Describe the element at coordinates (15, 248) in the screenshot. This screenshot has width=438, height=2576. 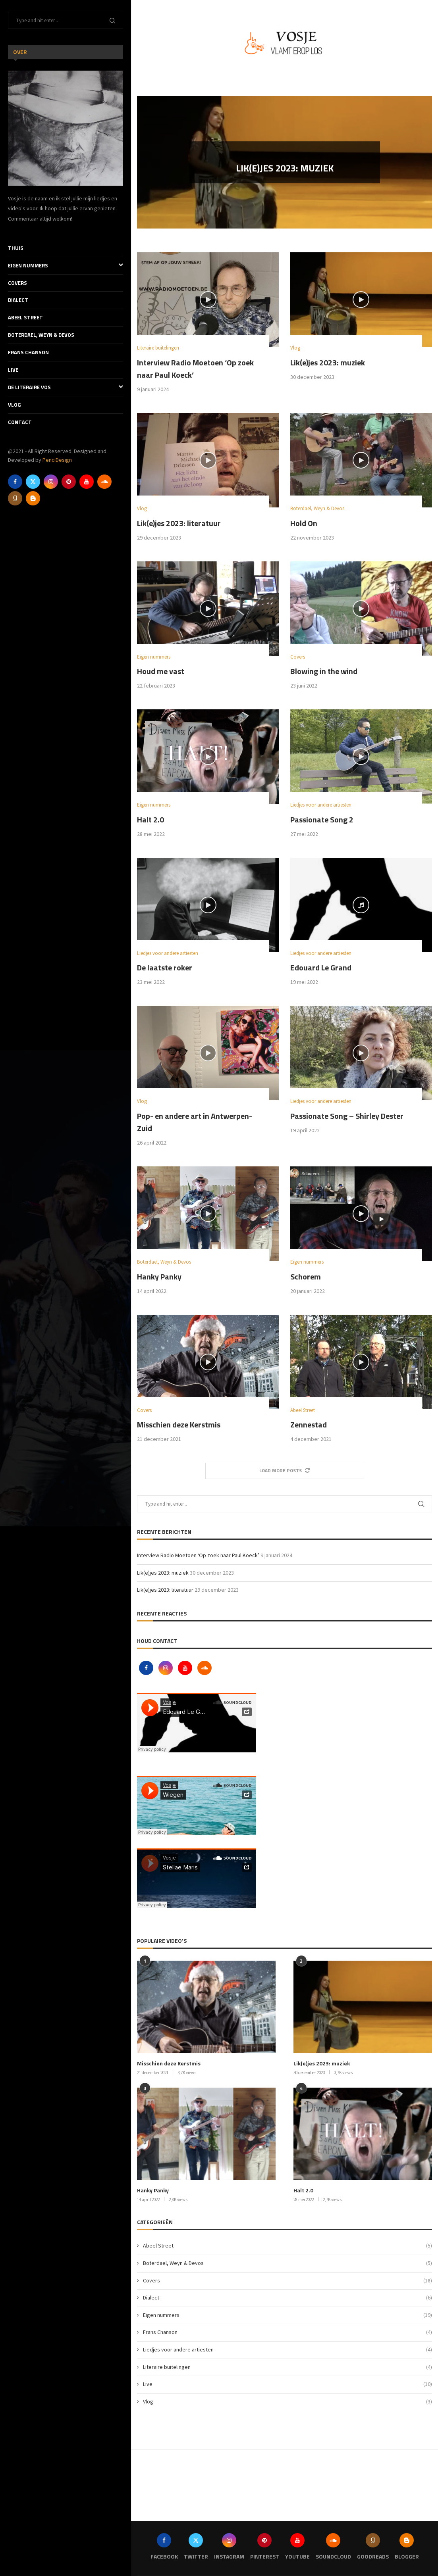
I see `Thuis` at that location.